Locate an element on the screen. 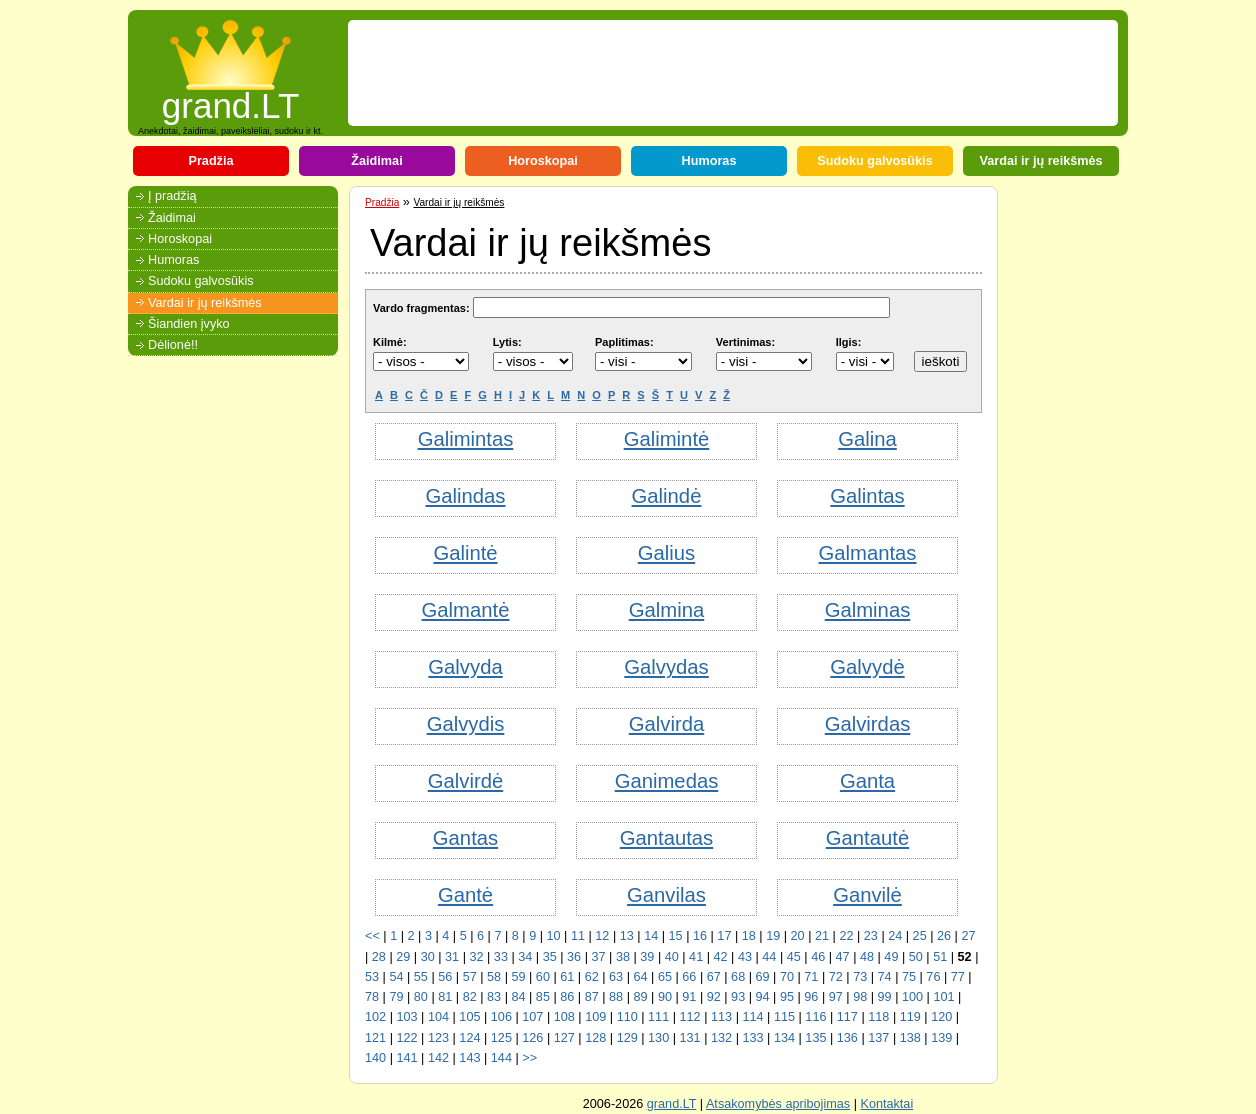 This screenshot has width=1256, height=1114. Galindas is located at coordinates (466, 496).